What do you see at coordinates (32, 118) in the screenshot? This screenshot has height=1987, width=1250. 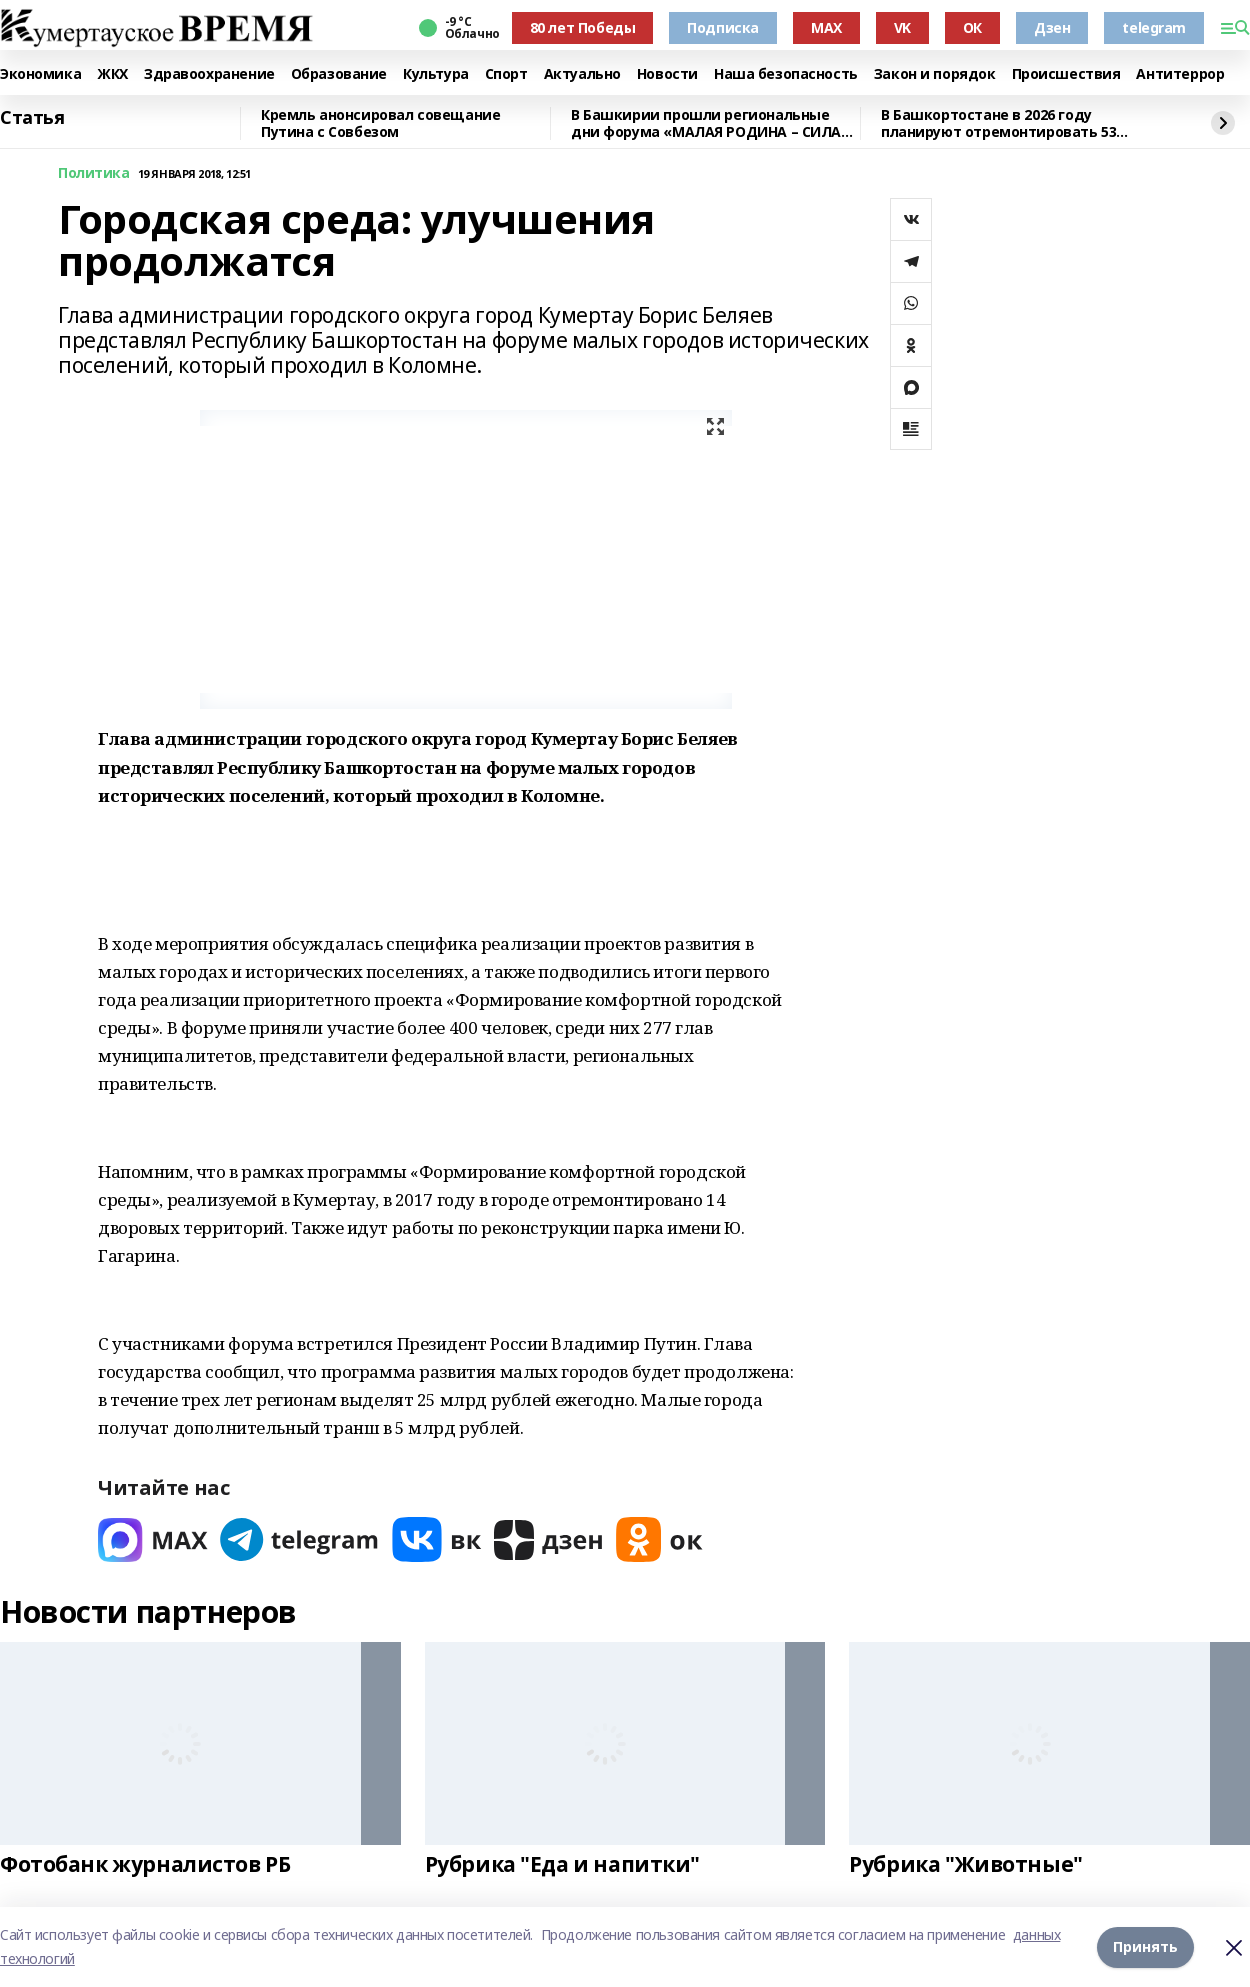 I see `Статья` at bounding box center [32, 118].